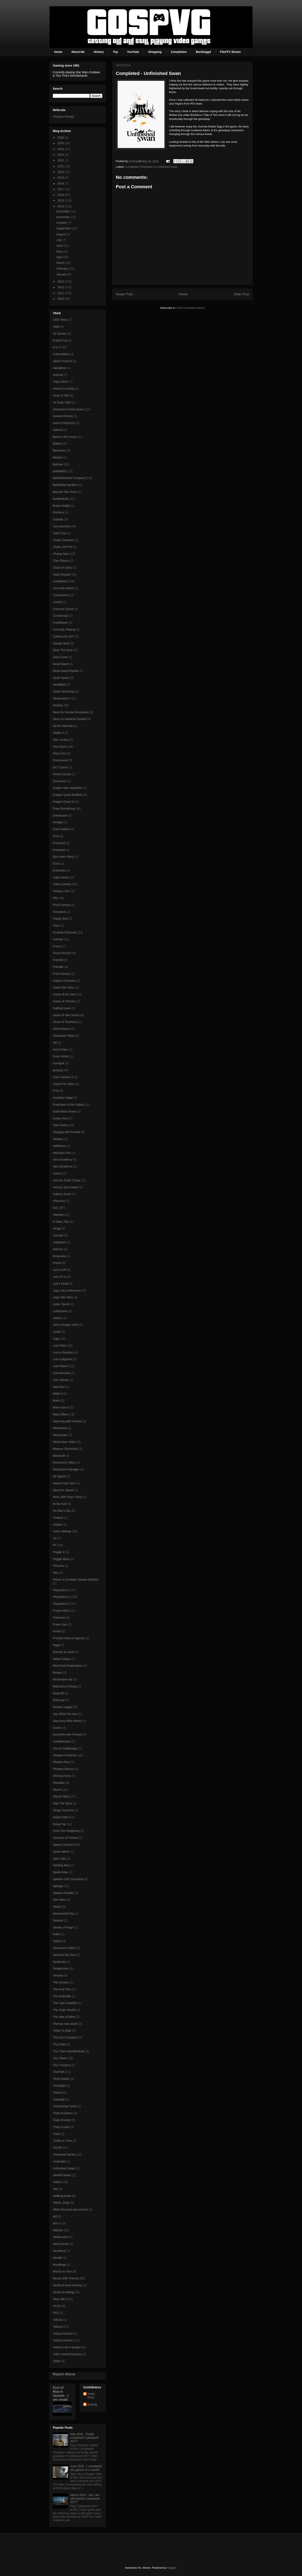 This screenshot has width=302, height=2576. I want to click on Trackmania Turbo, so click(64, 2106).